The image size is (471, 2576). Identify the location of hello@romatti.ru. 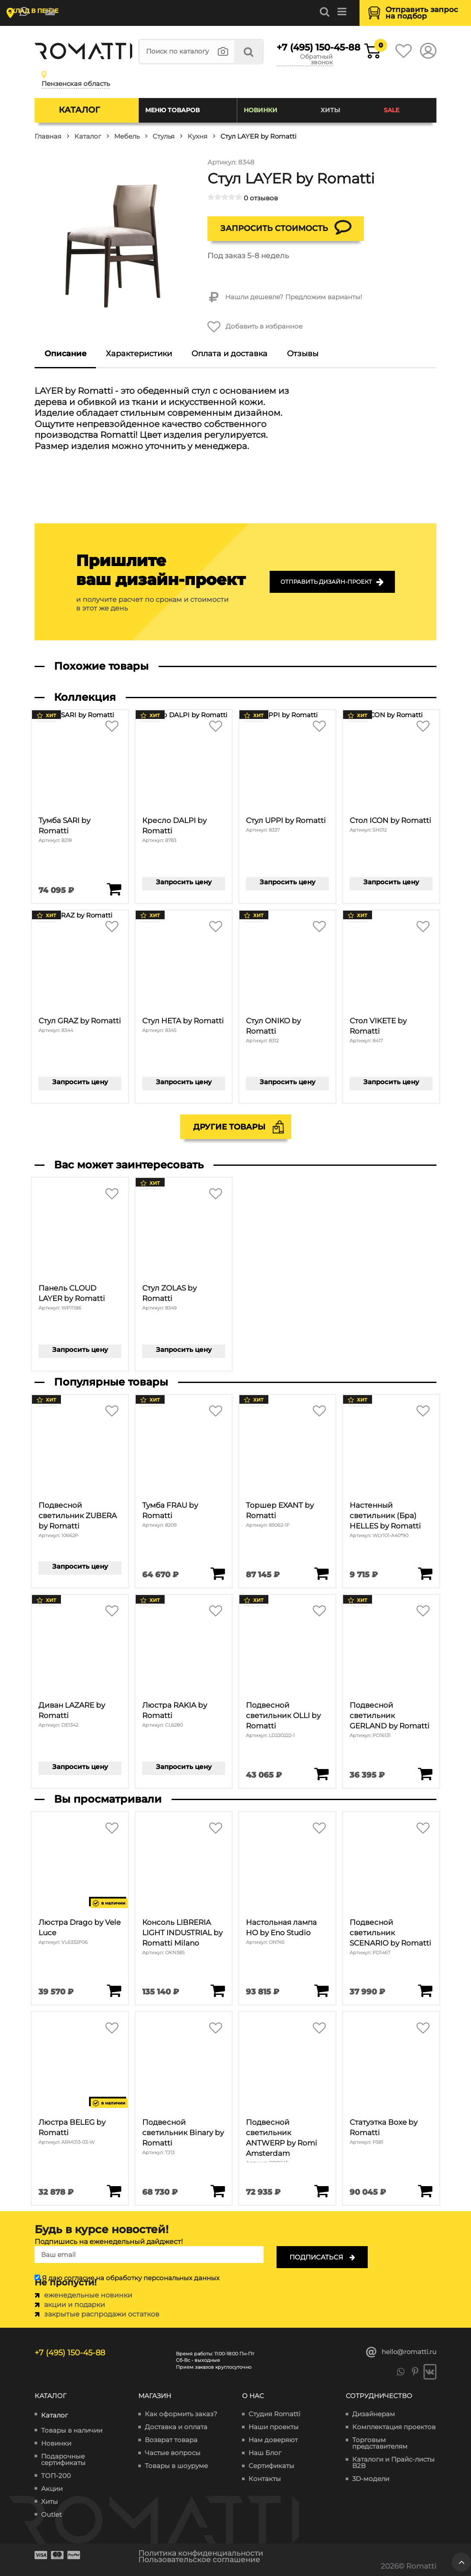
(401, 2352).